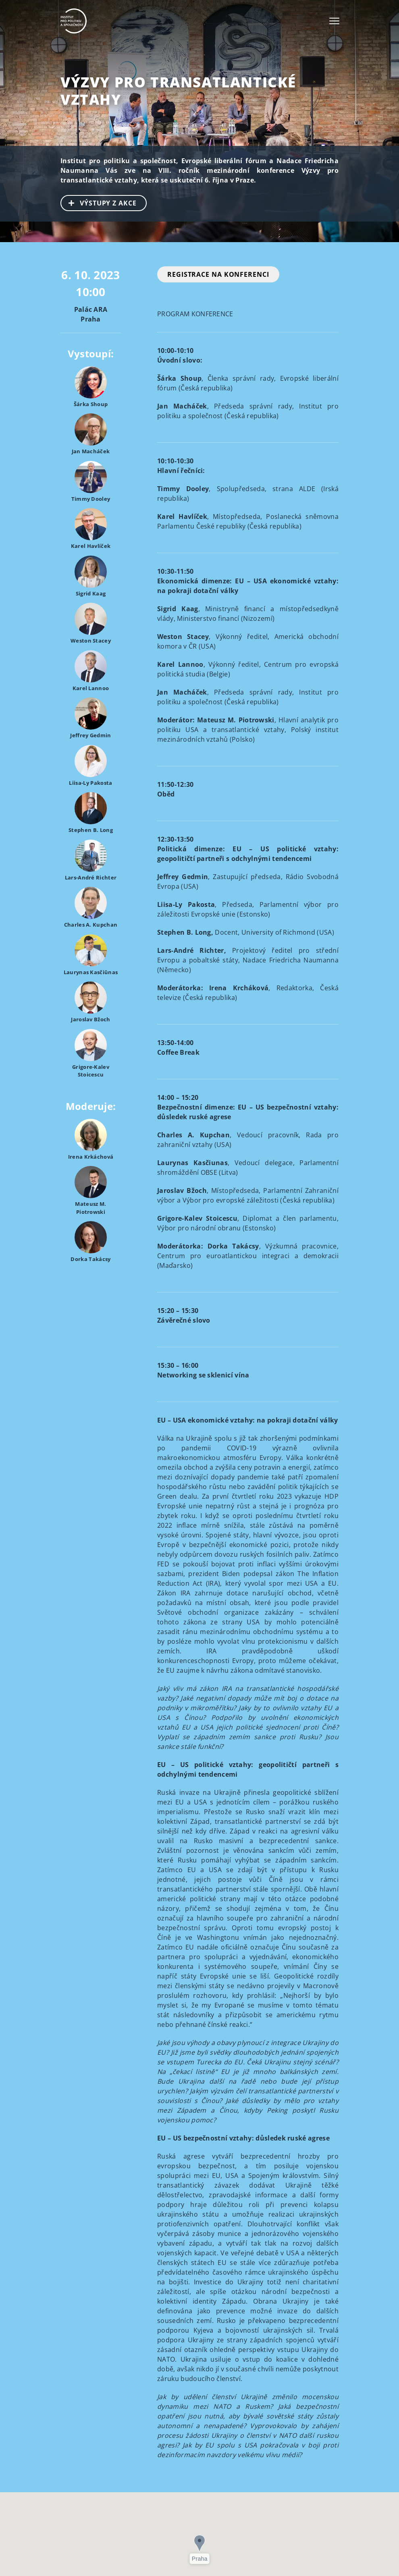 The width and height of the screenshot is (399, 2576). What do you see at coordinates (218, 274) in the screenshot?
I see `REGISTRACE NA KONFERENCI` at bounding box center [218, 274].